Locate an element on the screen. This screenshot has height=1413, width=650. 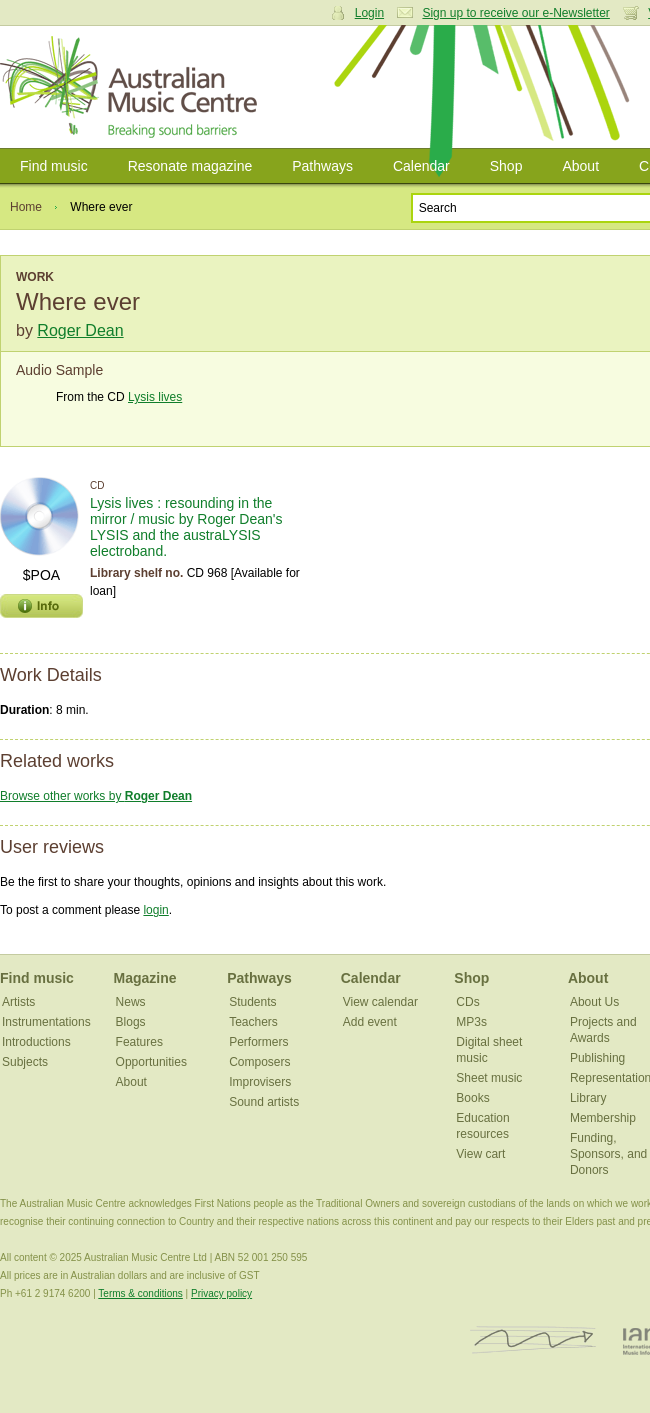
Home is located at coordinates (26, 207).